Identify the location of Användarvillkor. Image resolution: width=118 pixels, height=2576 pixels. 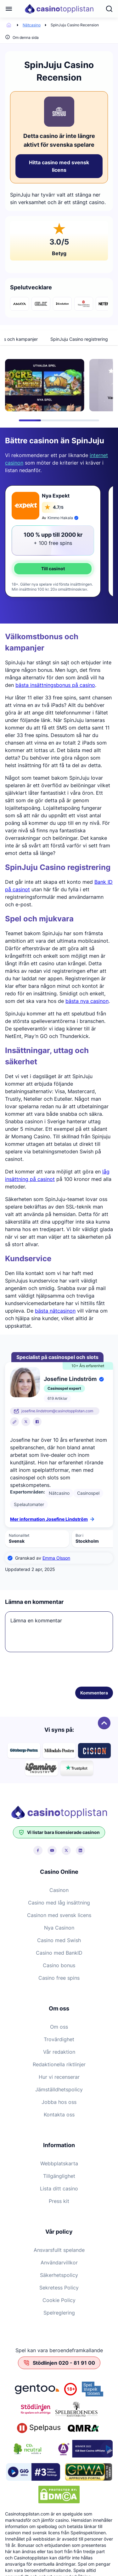
(59, 2262).